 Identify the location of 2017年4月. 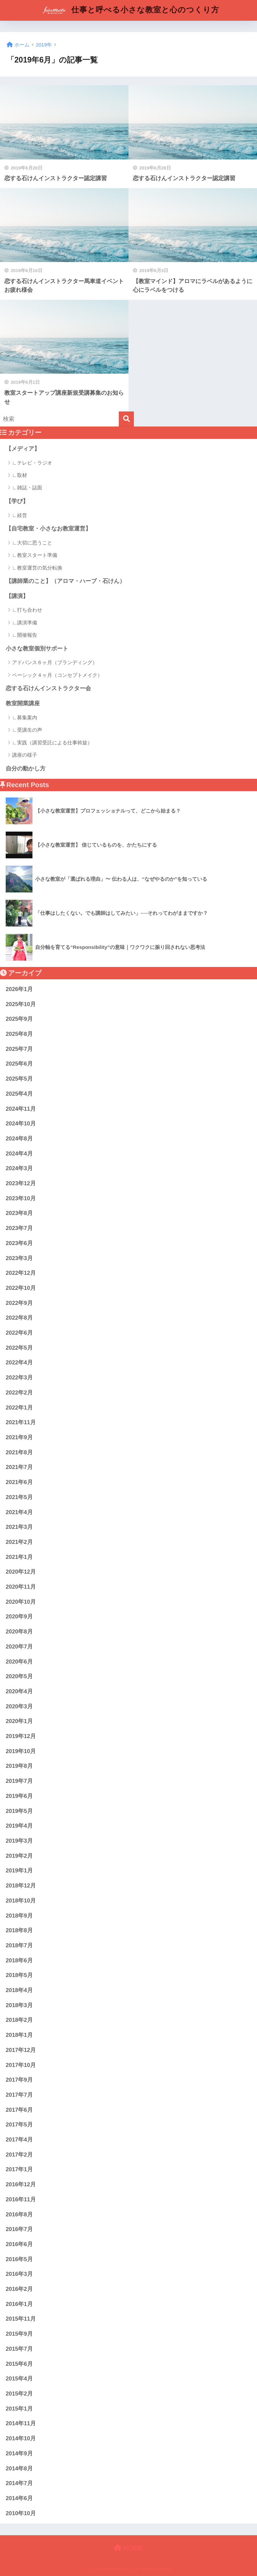
(19, 2139).